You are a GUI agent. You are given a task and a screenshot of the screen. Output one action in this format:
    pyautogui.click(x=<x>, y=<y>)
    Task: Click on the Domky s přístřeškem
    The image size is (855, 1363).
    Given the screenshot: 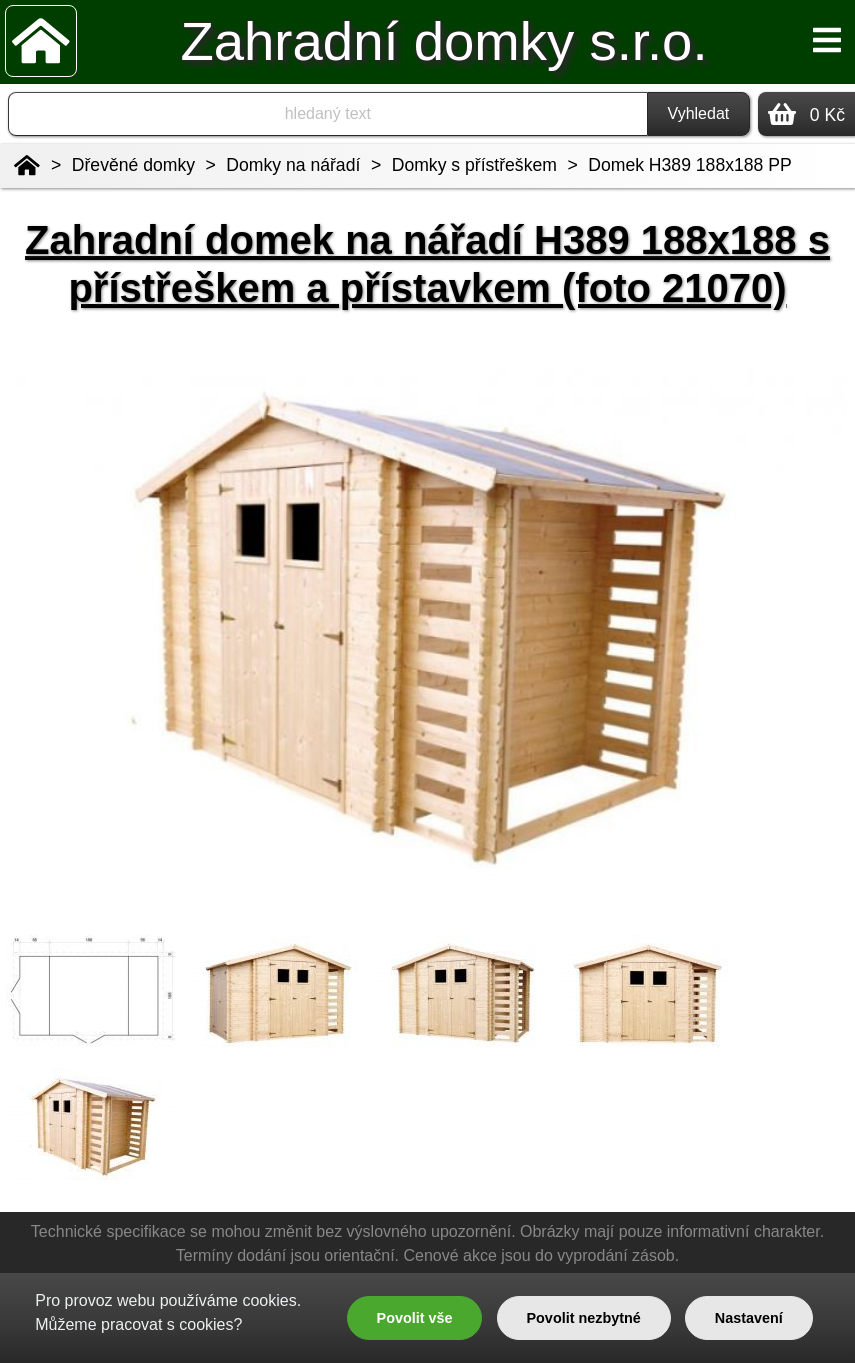 What is the action you would take?
    pyautogui.click(x=474, y=165)
    